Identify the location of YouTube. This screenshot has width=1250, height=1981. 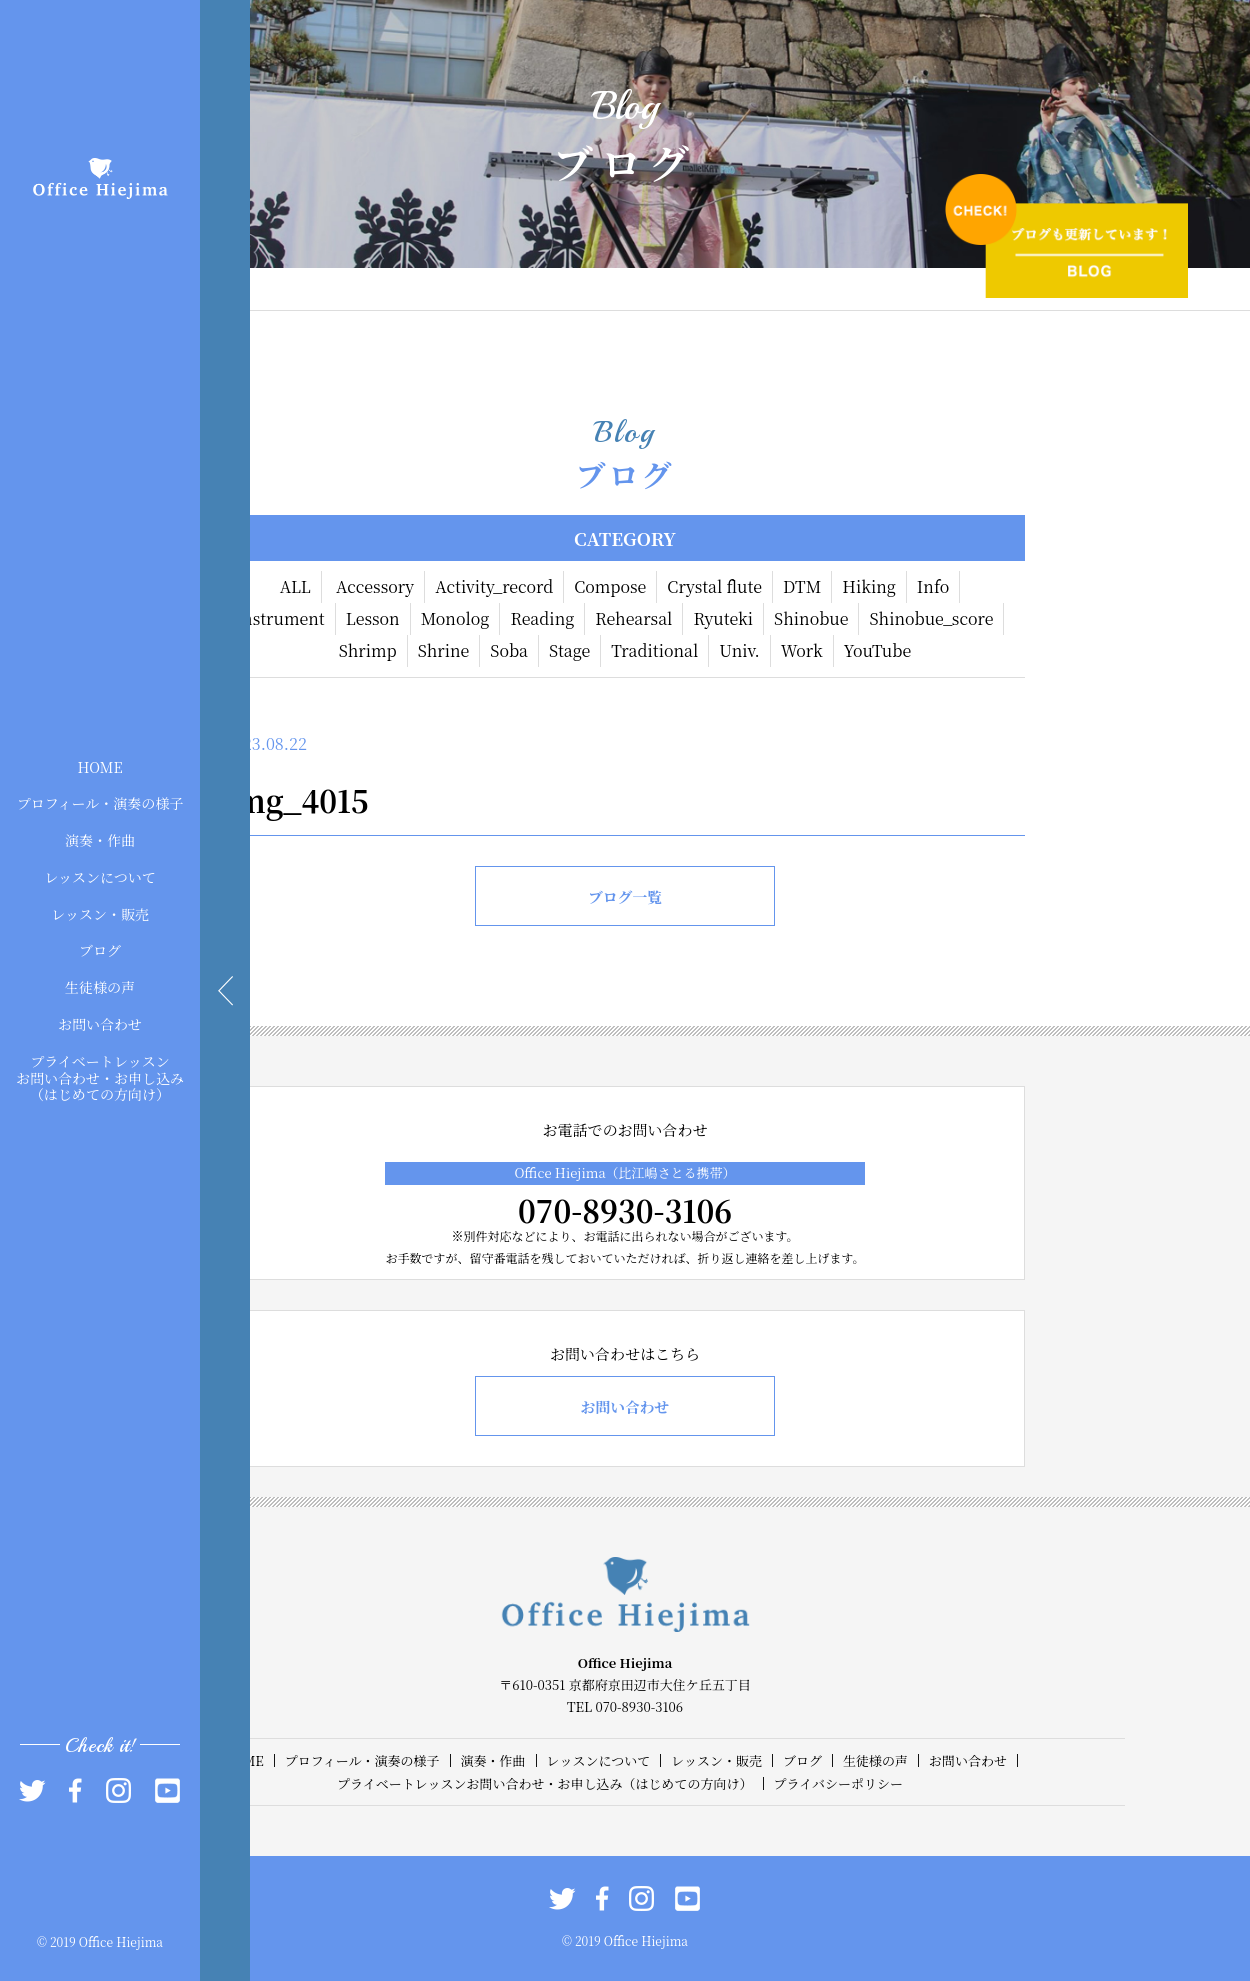
(878, 650).